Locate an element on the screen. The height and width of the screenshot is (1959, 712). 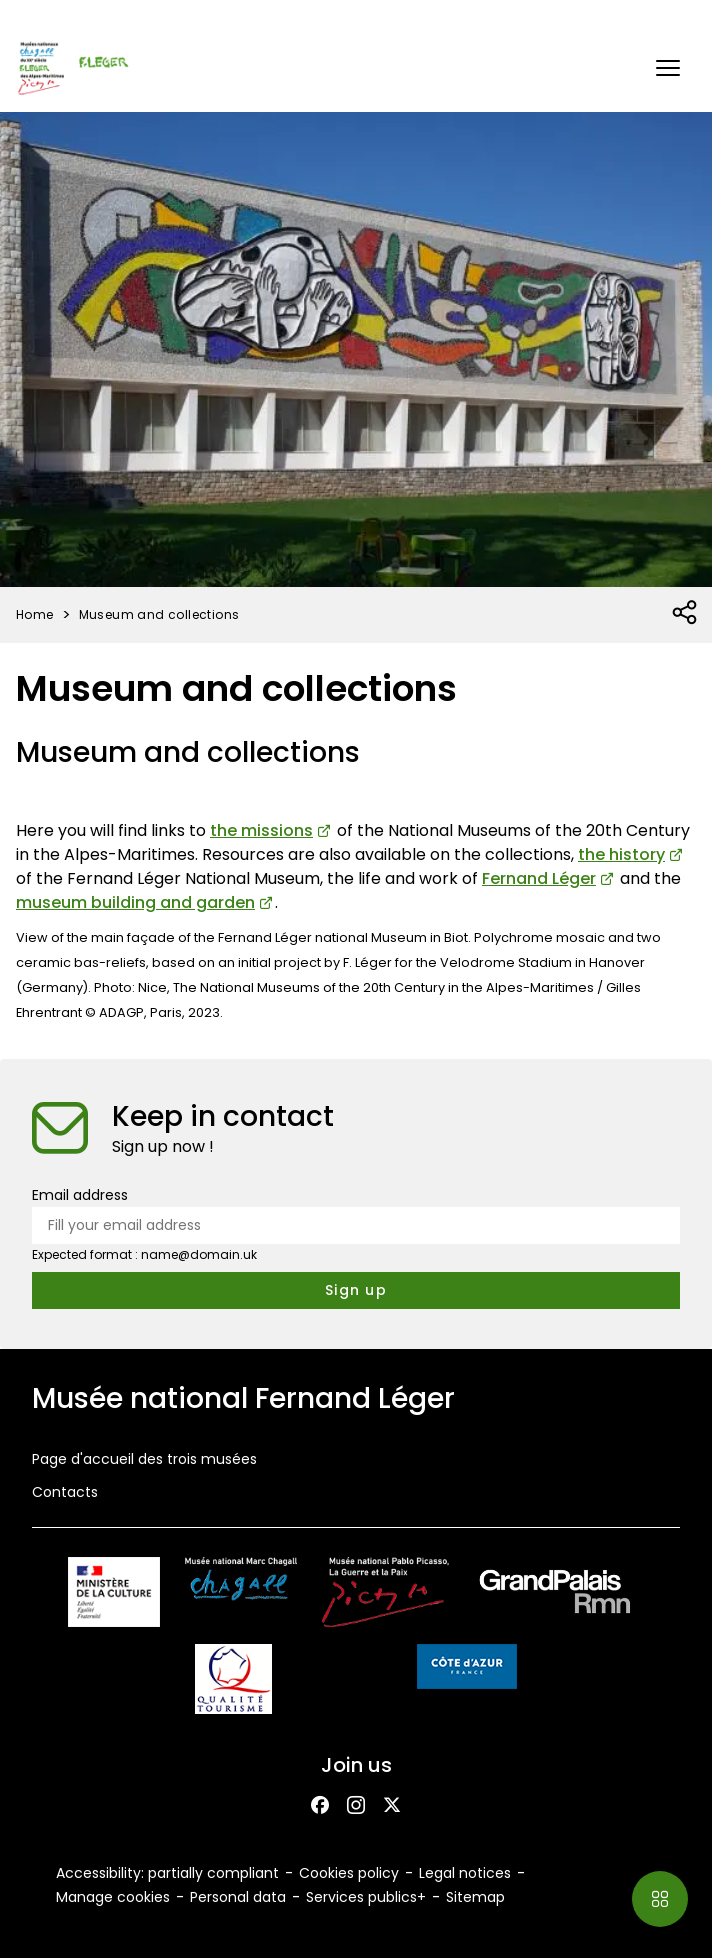
[Open social share list] is located at coordinates (685, 613).